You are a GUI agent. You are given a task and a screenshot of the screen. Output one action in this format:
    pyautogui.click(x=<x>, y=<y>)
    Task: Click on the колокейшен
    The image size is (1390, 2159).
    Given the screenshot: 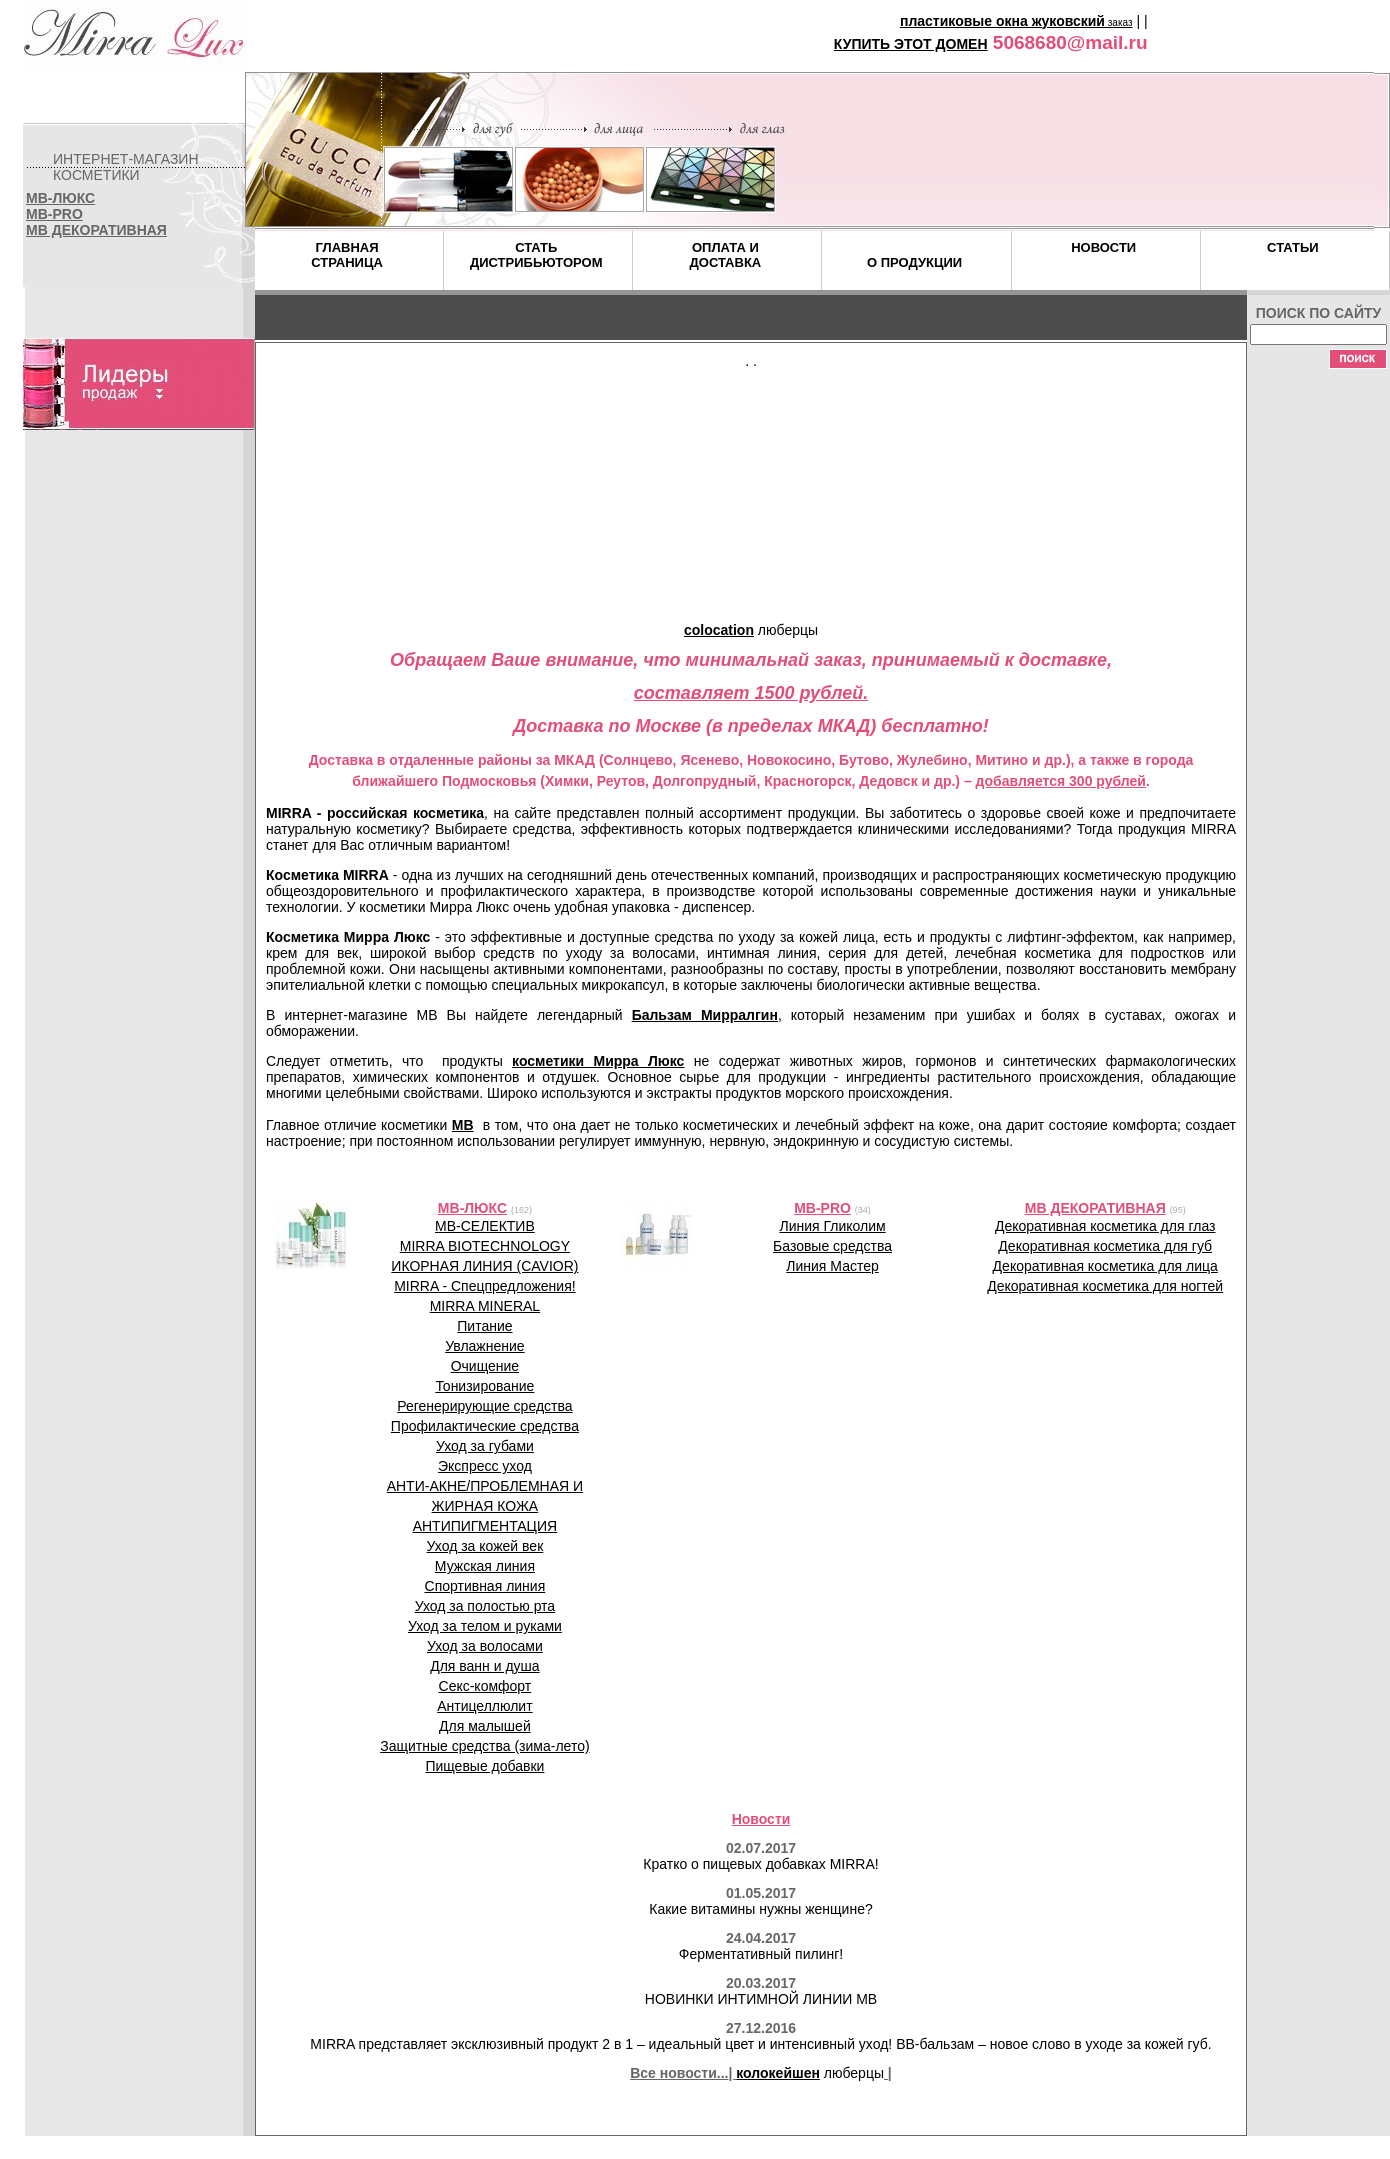 What is the action you would take?
    pyautogui.click(x=778, y=2073)
    